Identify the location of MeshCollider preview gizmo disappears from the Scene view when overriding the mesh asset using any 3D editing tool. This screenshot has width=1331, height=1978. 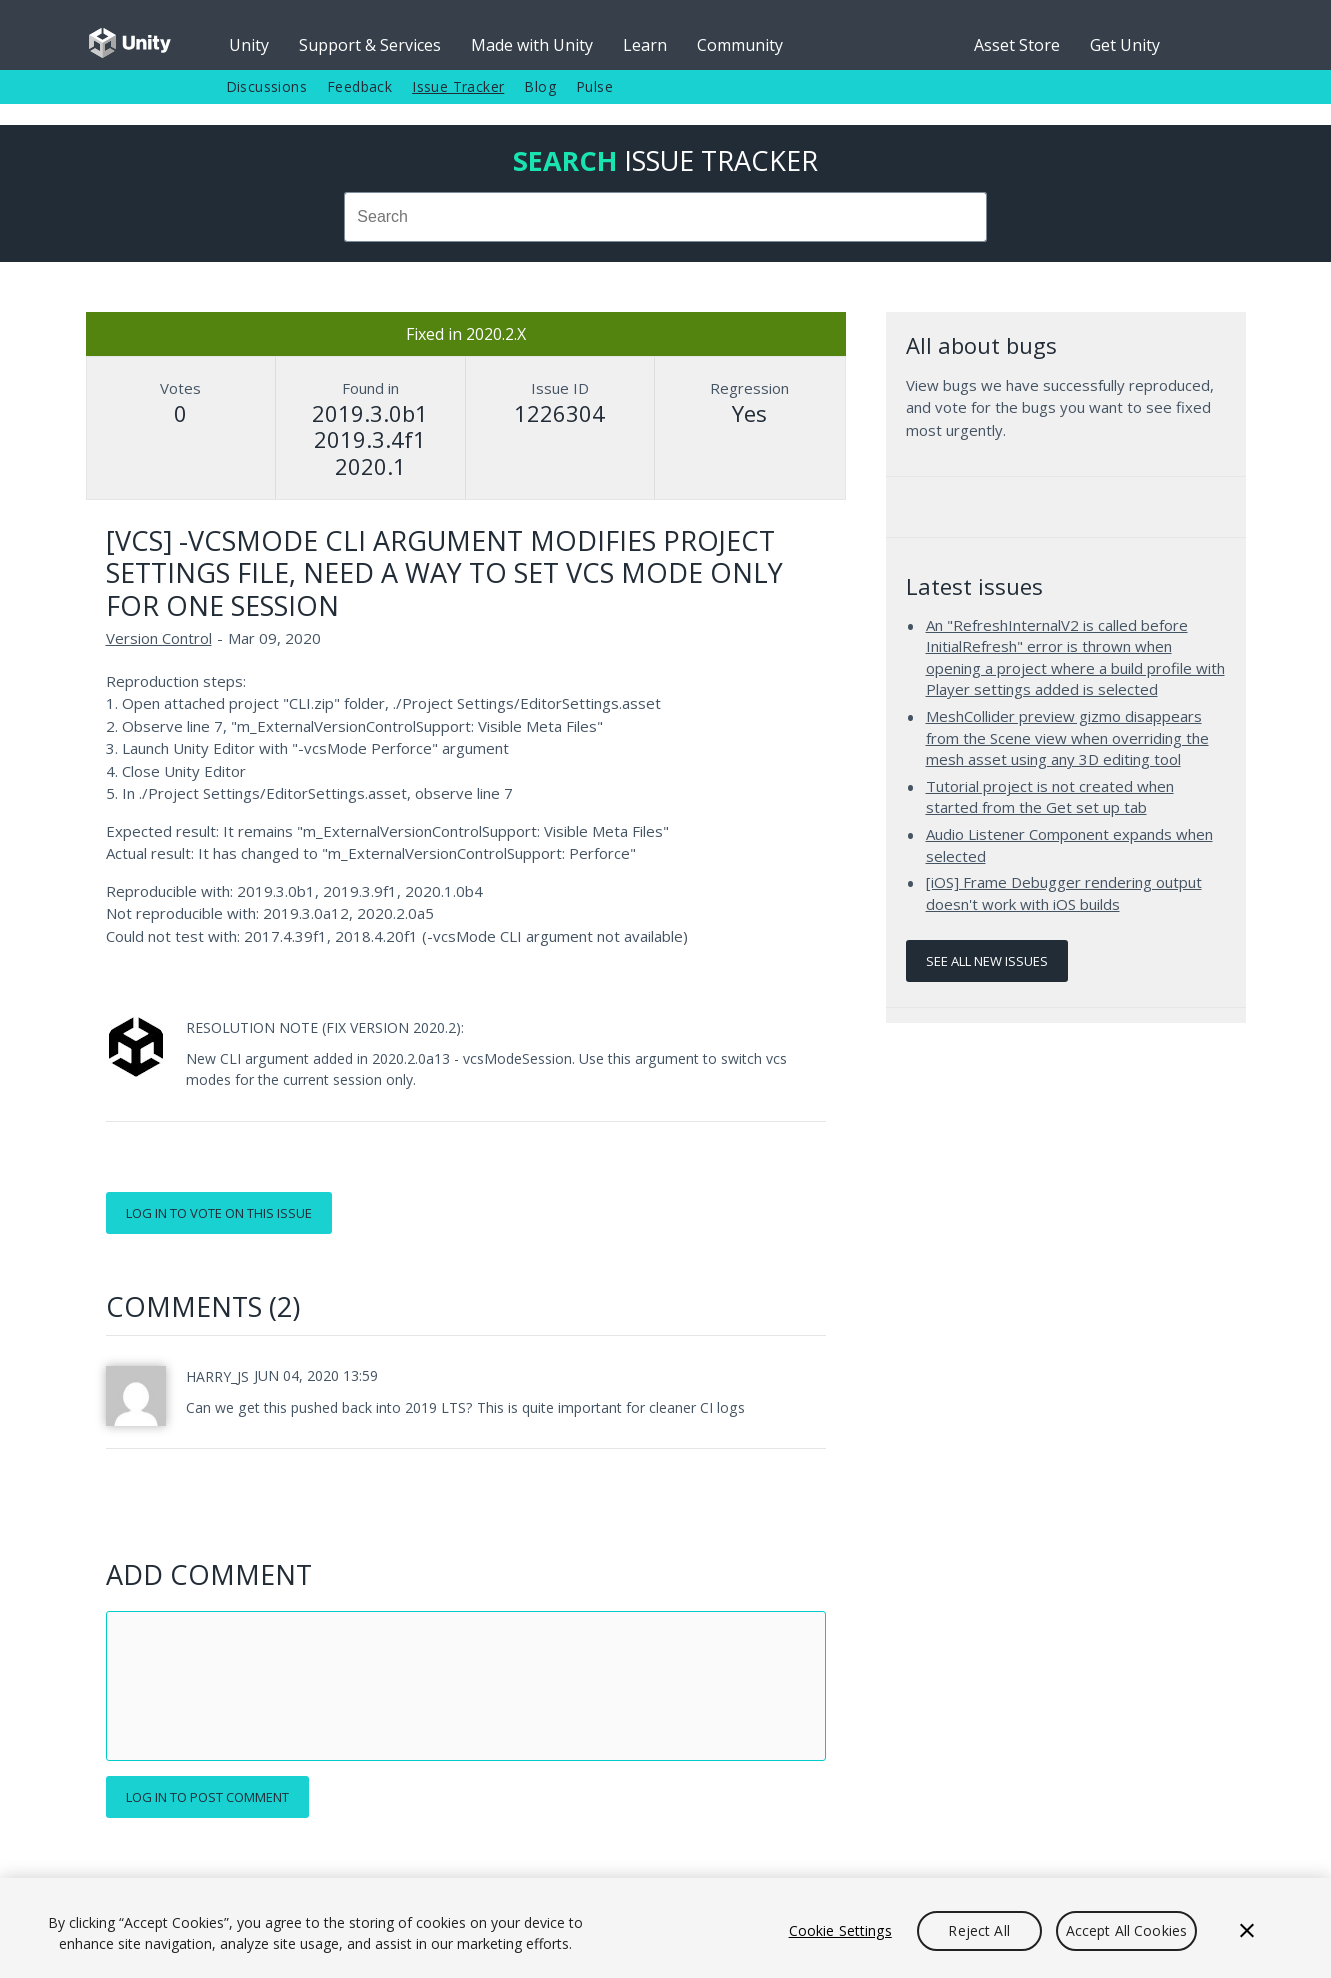
(1067, 737).